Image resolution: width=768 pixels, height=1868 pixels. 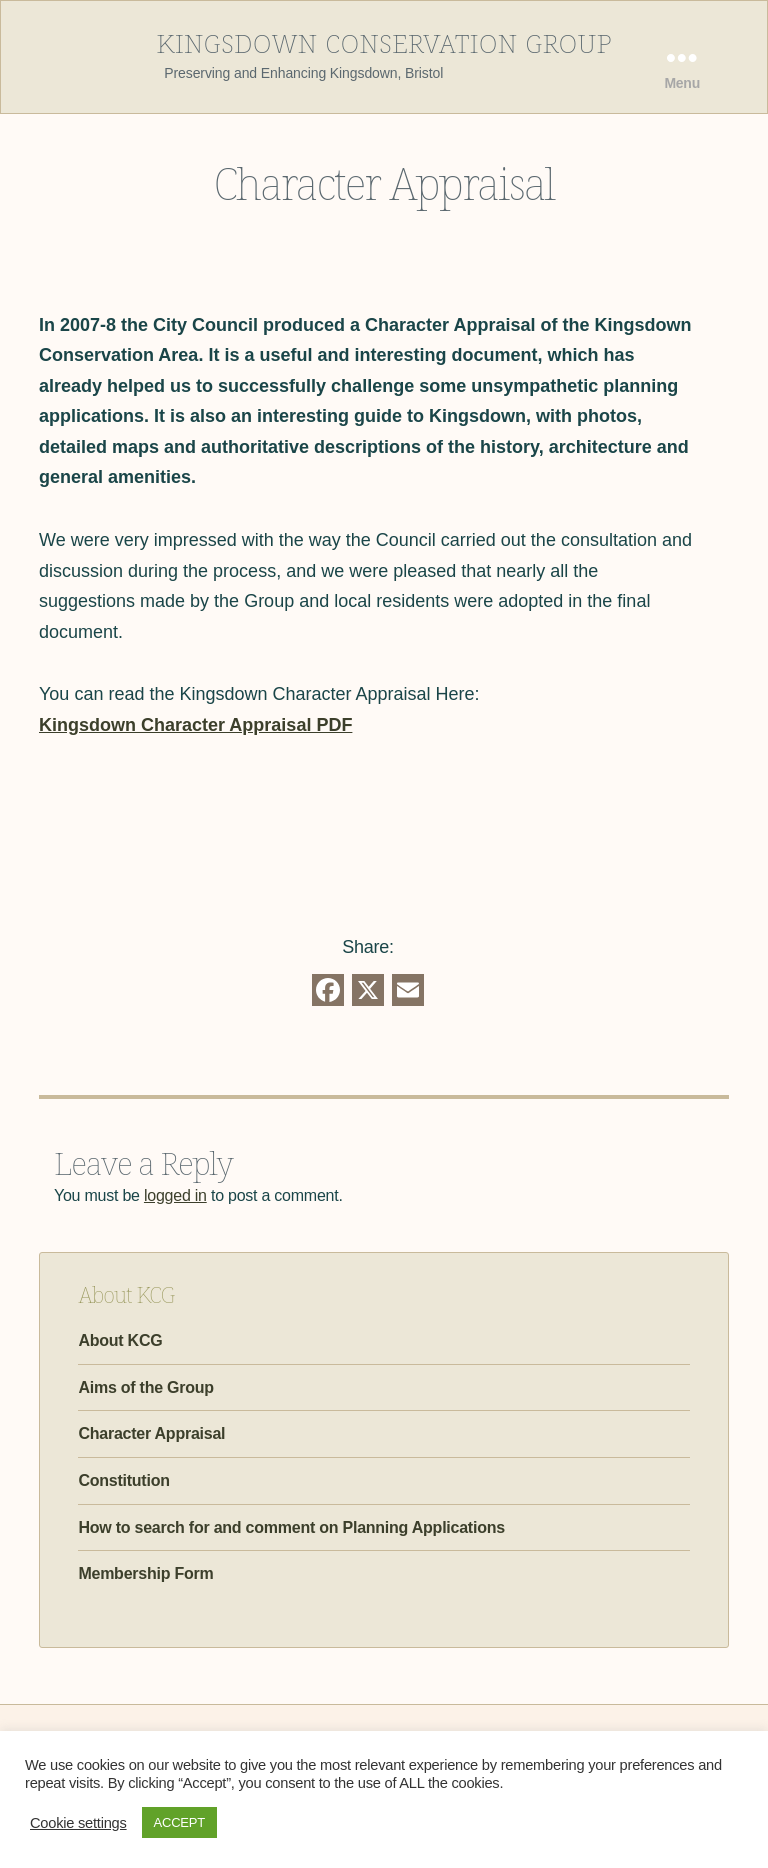 What do you see at coordinates (291, 1527) in the screenshot?
I see `How to search for and comment on Planning Applications` at bounding box center [291, 1527].